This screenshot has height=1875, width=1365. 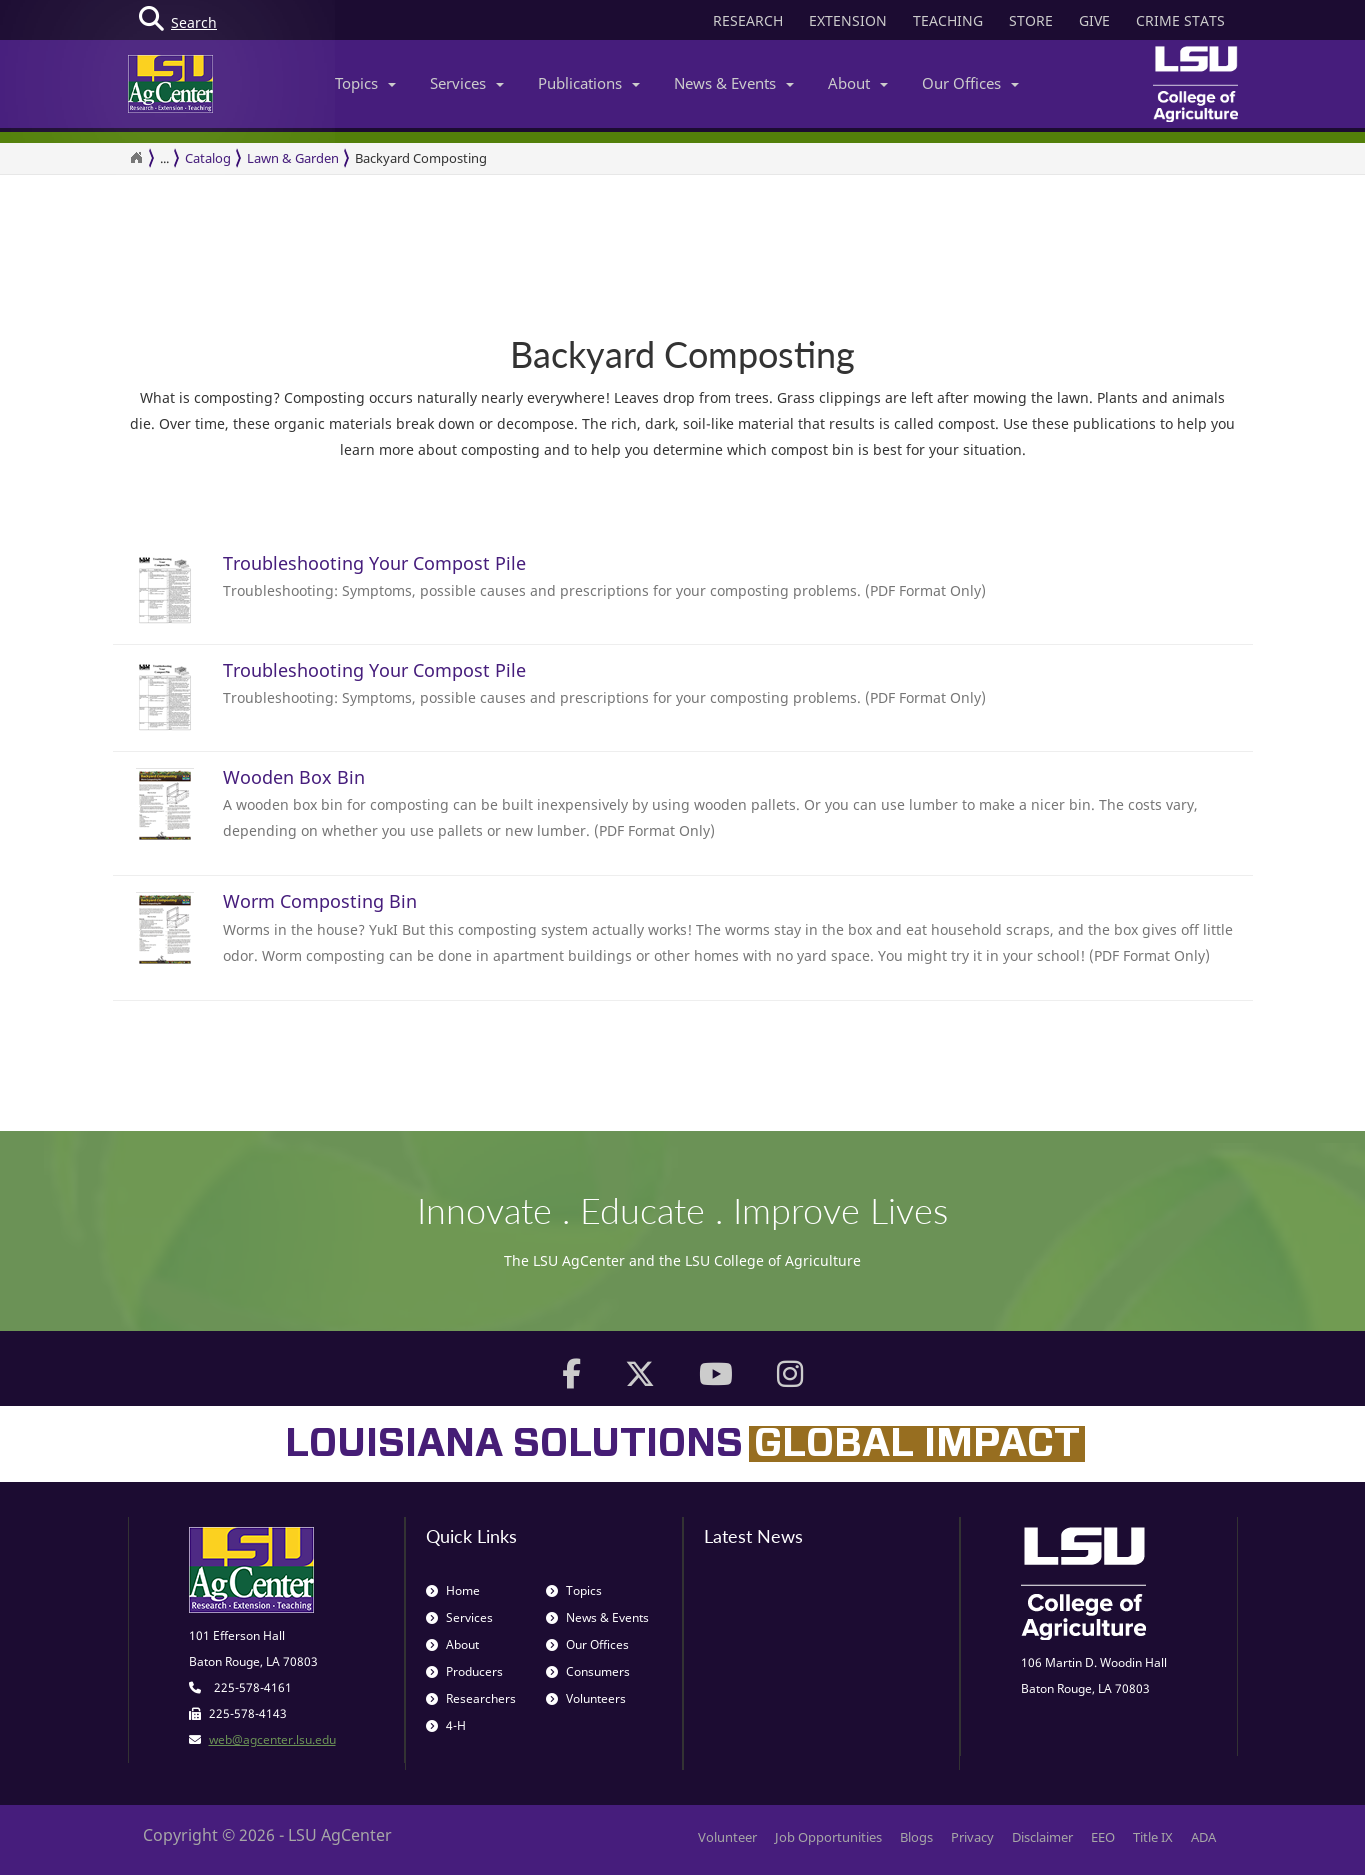 I want to click on TEACHING, so click(x=948, y=20).